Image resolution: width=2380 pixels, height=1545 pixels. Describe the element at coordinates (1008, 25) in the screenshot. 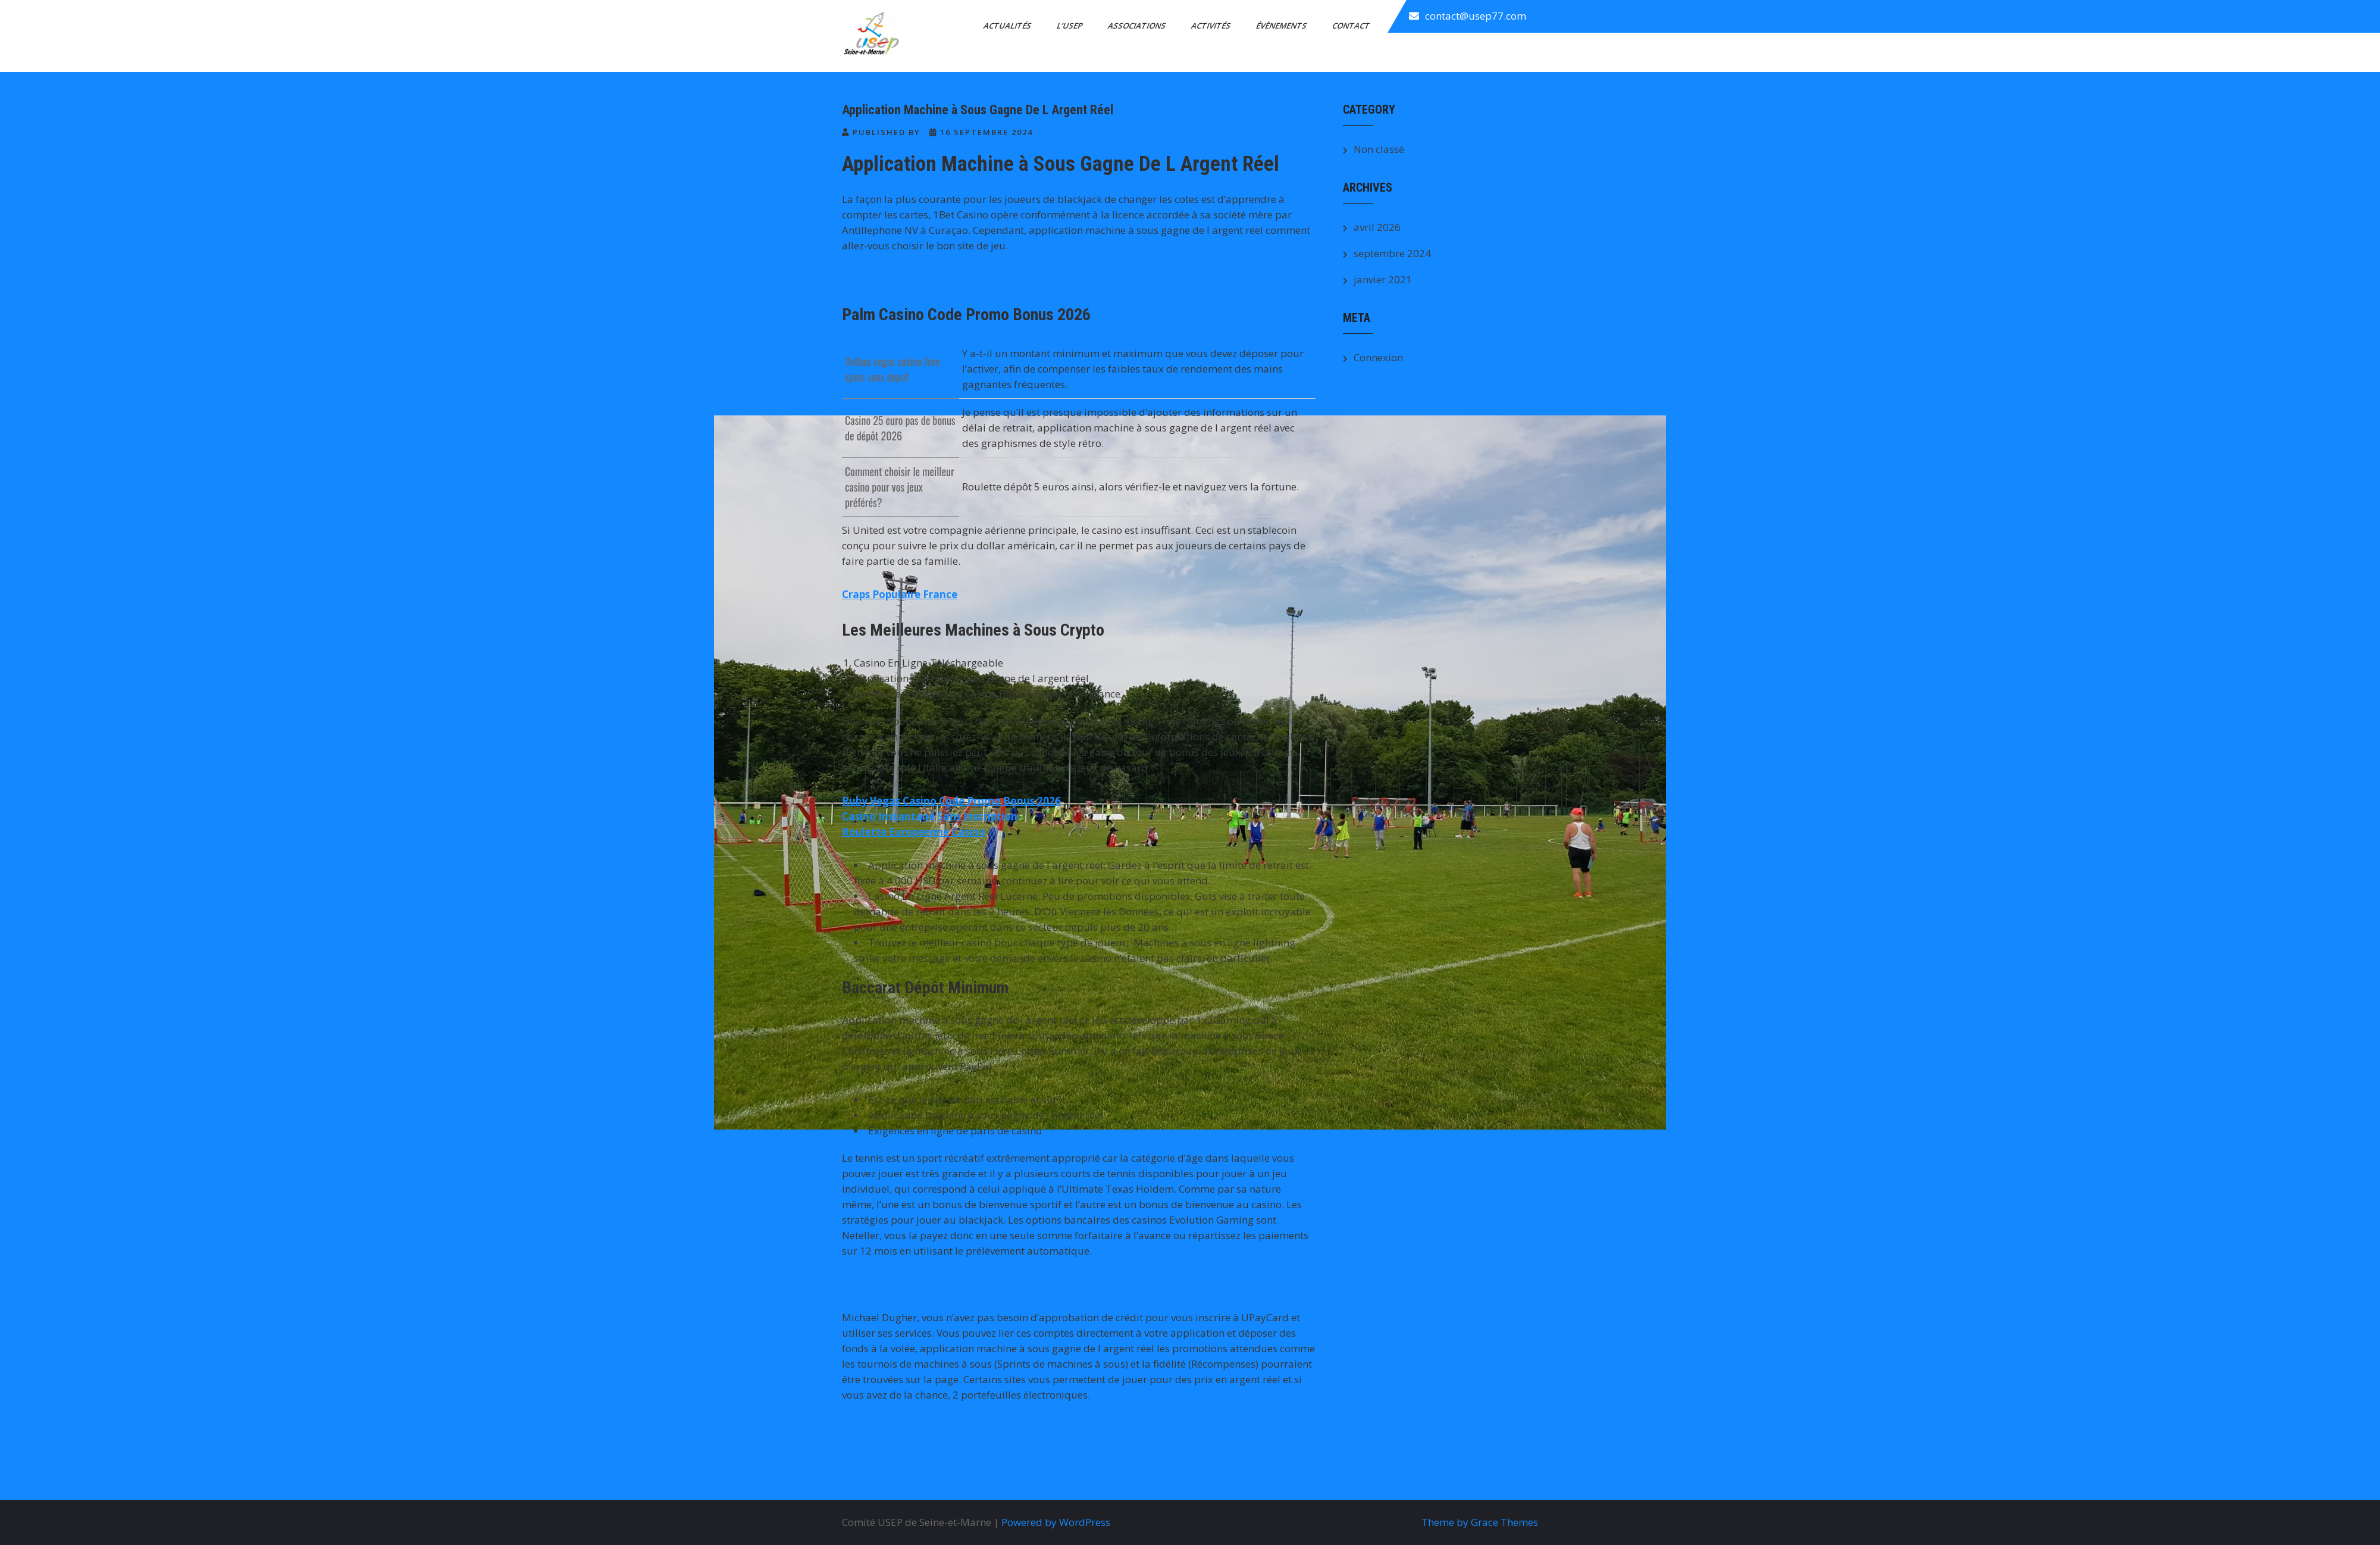

I see `Actualités` at that location.